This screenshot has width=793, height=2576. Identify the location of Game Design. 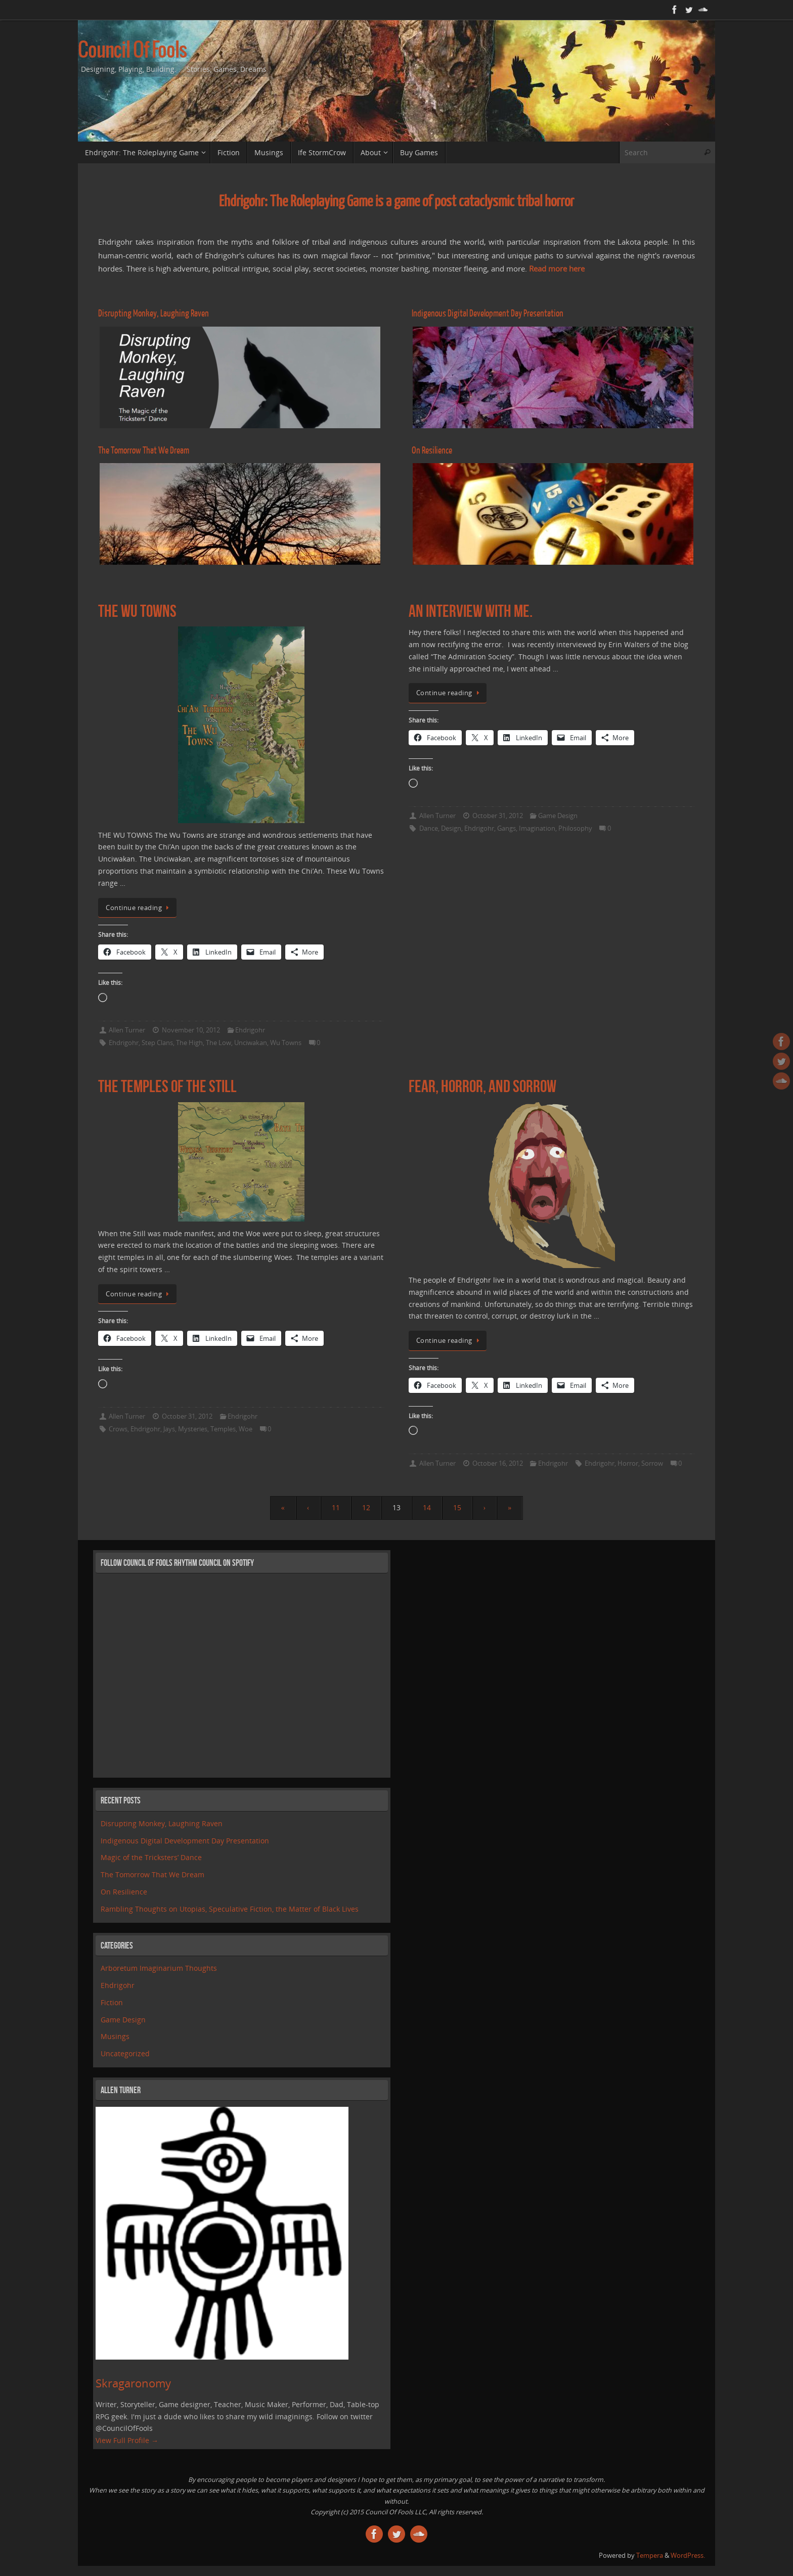
(558, 815).